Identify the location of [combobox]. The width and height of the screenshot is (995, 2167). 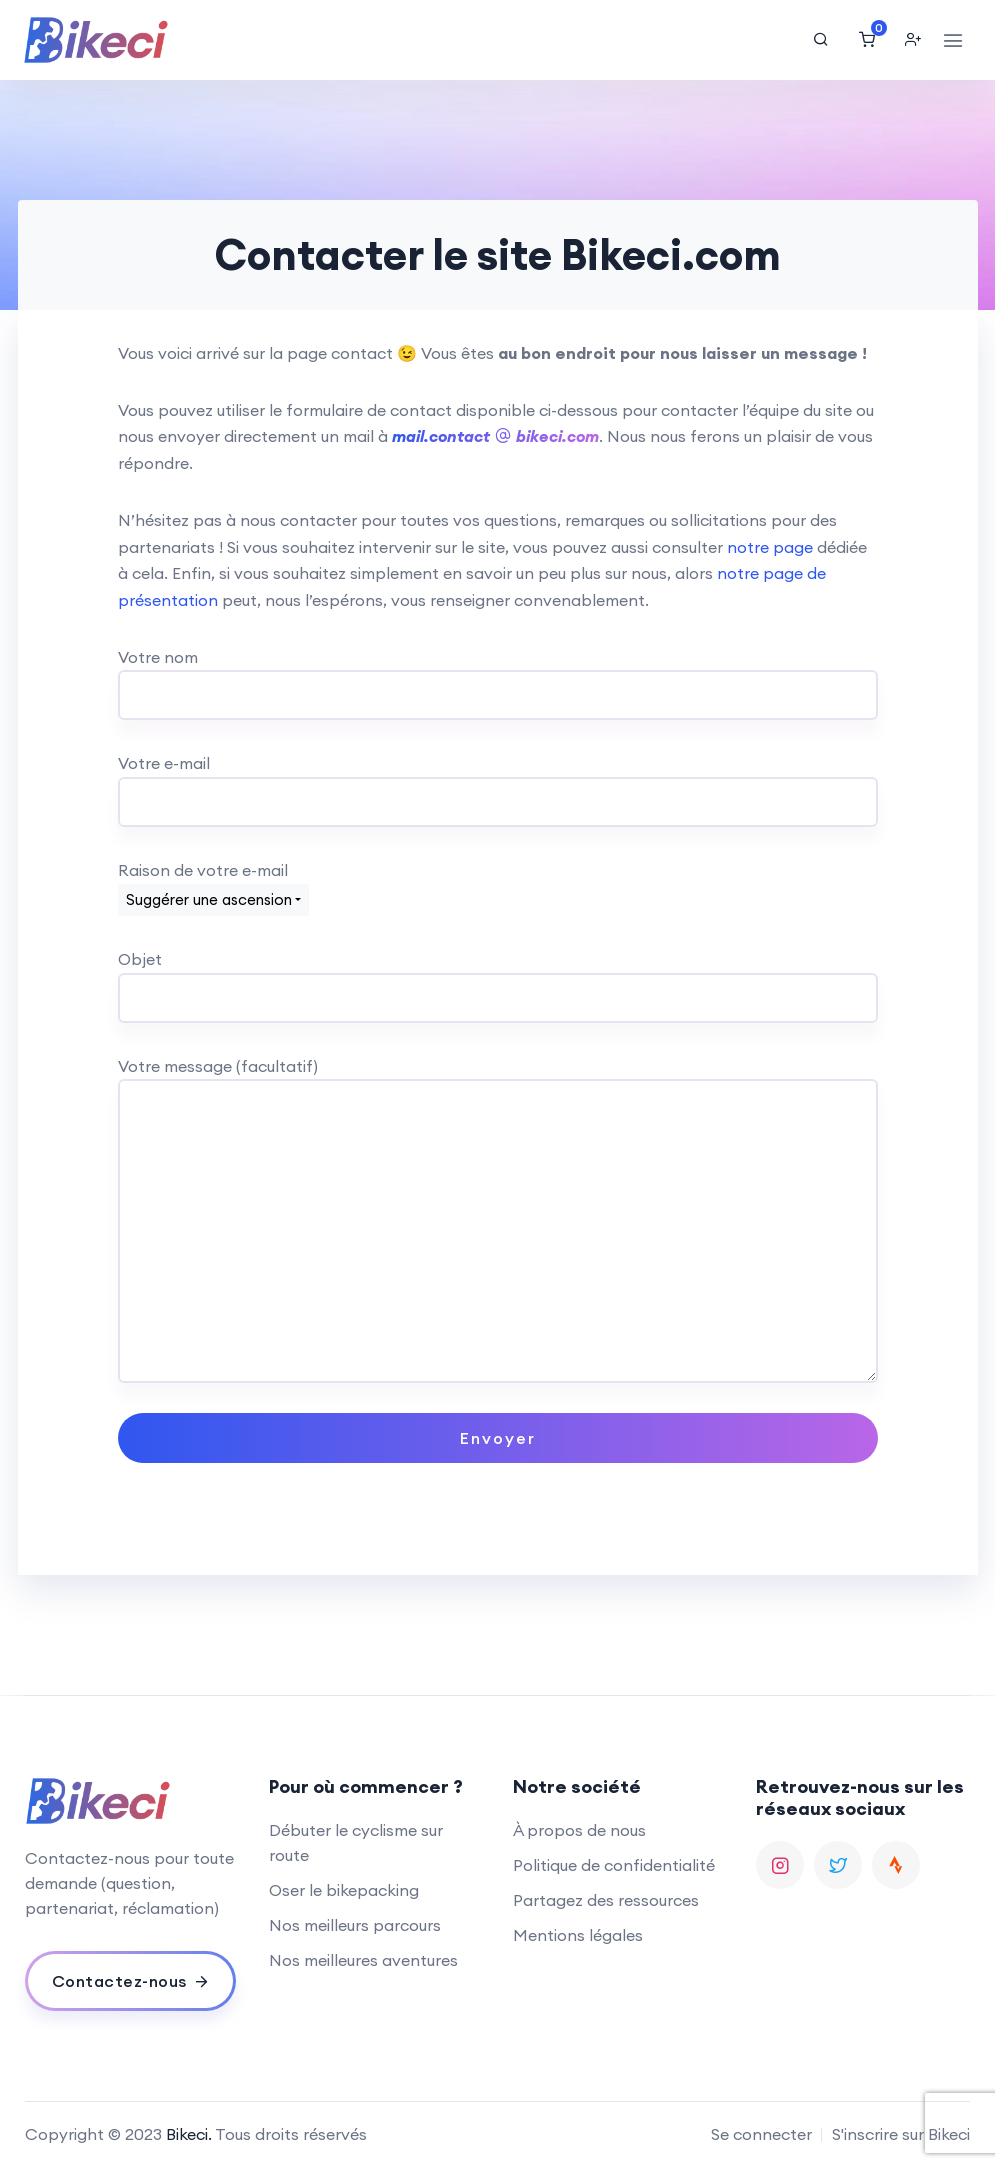
(214, 900).